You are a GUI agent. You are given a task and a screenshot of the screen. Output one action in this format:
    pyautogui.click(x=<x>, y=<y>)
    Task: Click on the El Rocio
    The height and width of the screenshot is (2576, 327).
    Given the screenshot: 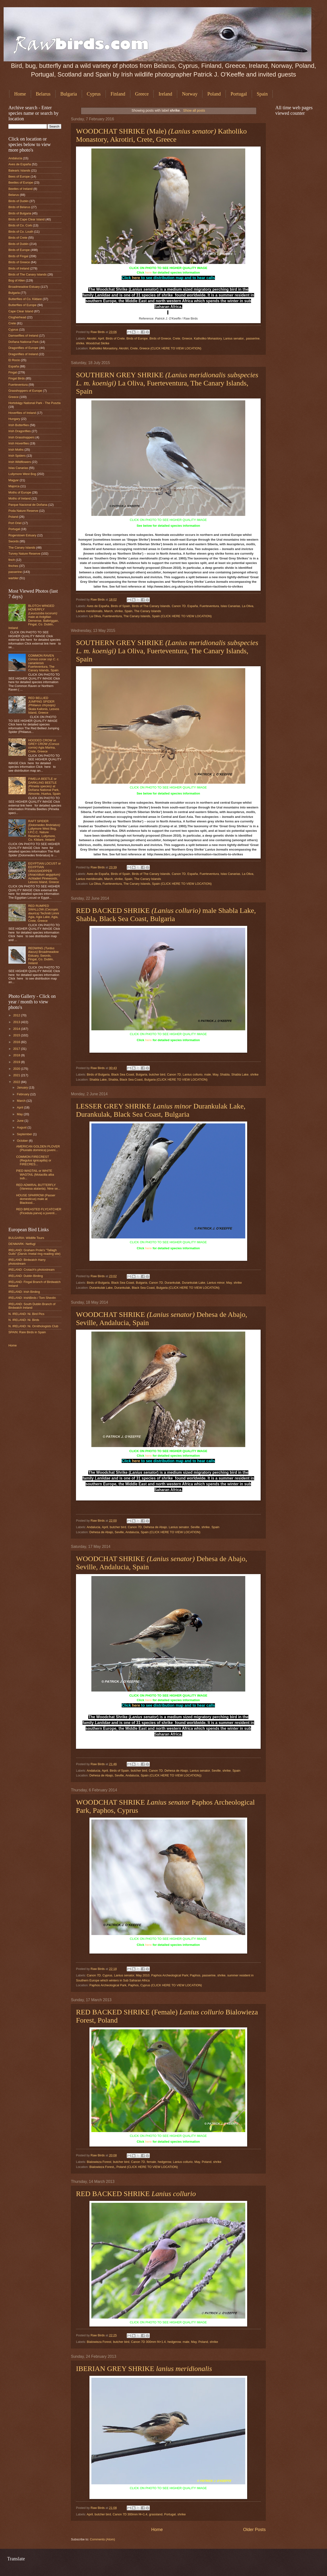 What is the action you would take?
    pyautogui.click(x=14, y=360)
    